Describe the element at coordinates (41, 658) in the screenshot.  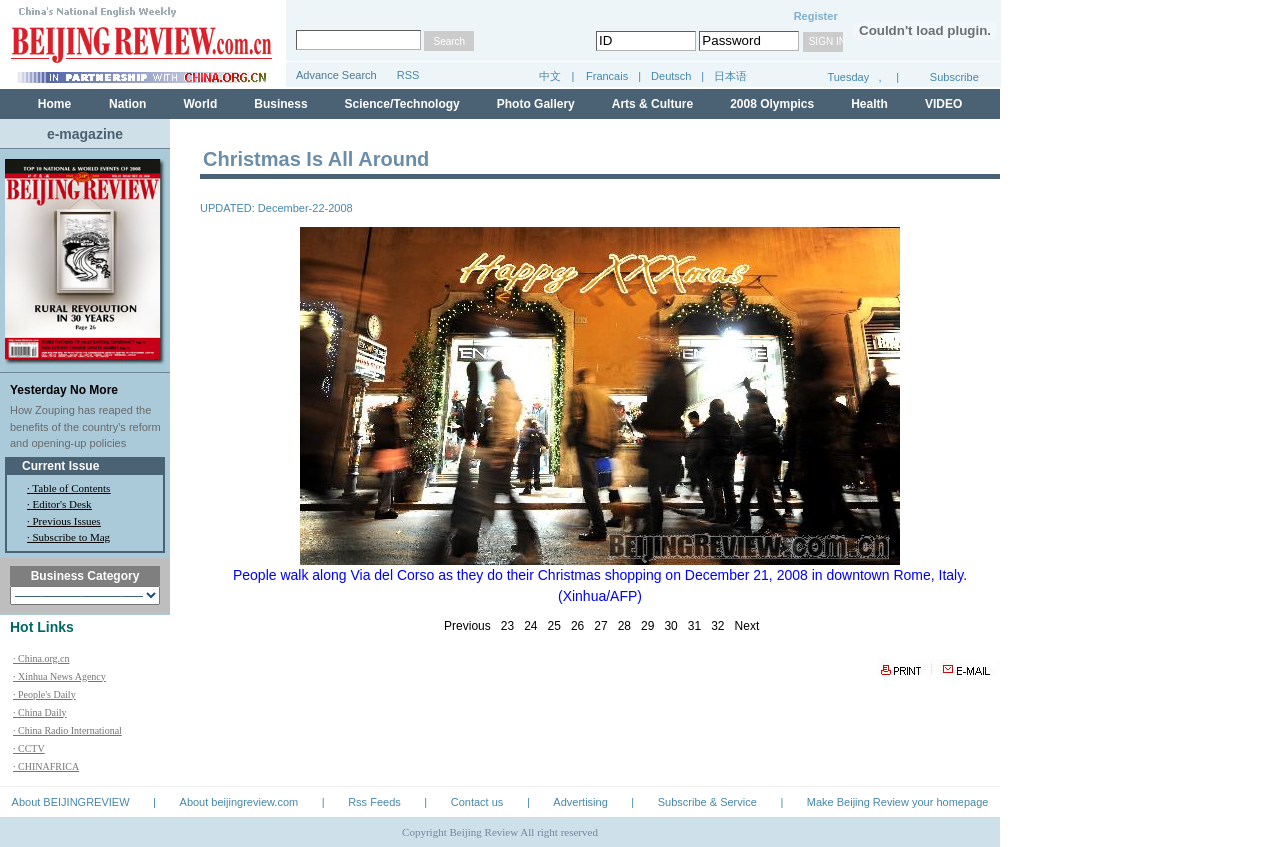
I see `· China.org.cn` at that location.